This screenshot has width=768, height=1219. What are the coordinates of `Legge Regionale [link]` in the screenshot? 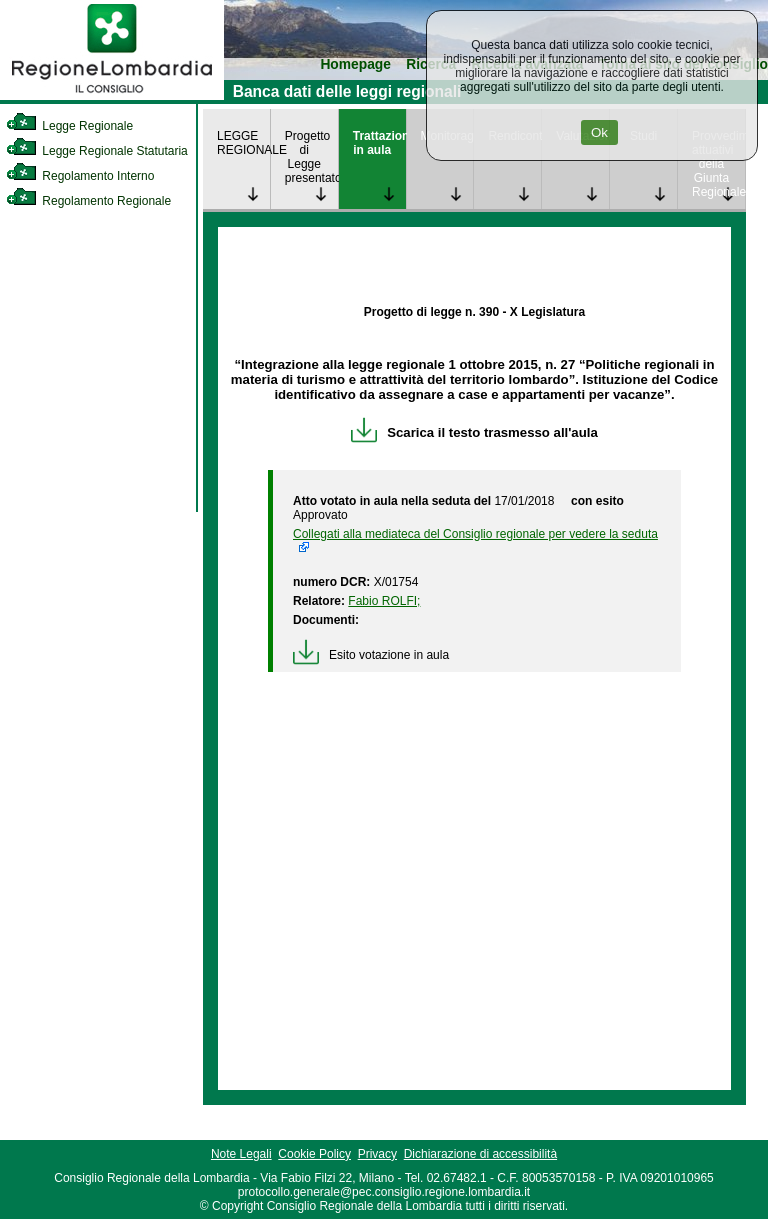 It's located at (69, 126).